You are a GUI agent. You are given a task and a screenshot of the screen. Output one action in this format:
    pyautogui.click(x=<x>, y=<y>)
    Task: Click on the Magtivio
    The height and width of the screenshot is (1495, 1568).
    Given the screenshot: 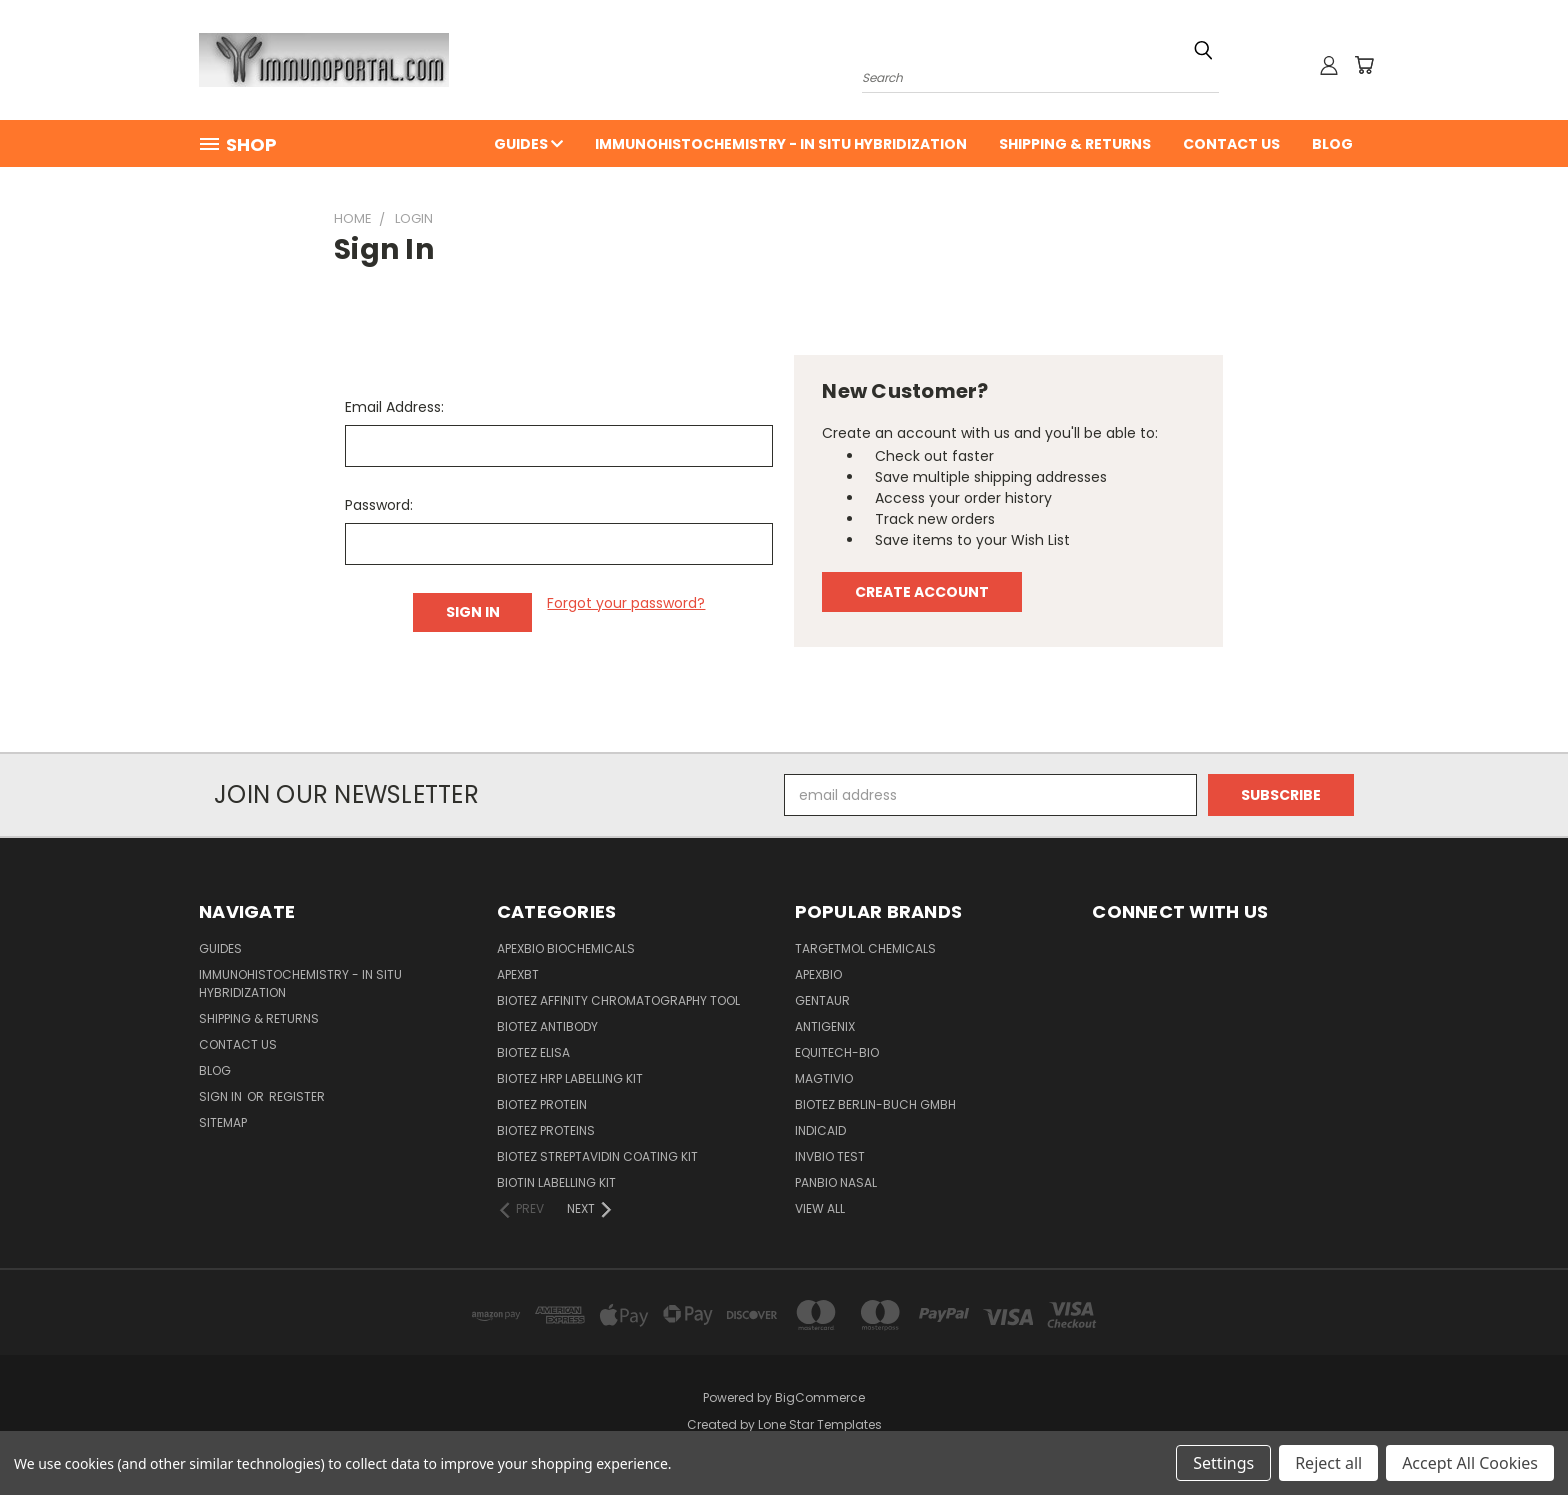 What is the action you would take?
    pyautogui.click(x=824, y=1078)
    